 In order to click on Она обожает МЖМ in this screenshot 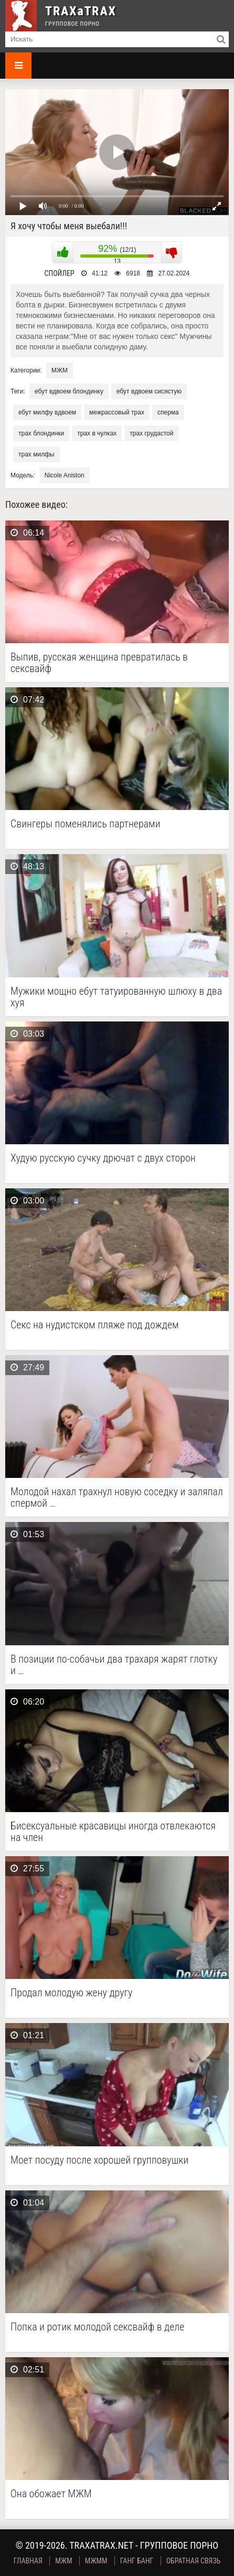, I will do `click(51, 2494)`.